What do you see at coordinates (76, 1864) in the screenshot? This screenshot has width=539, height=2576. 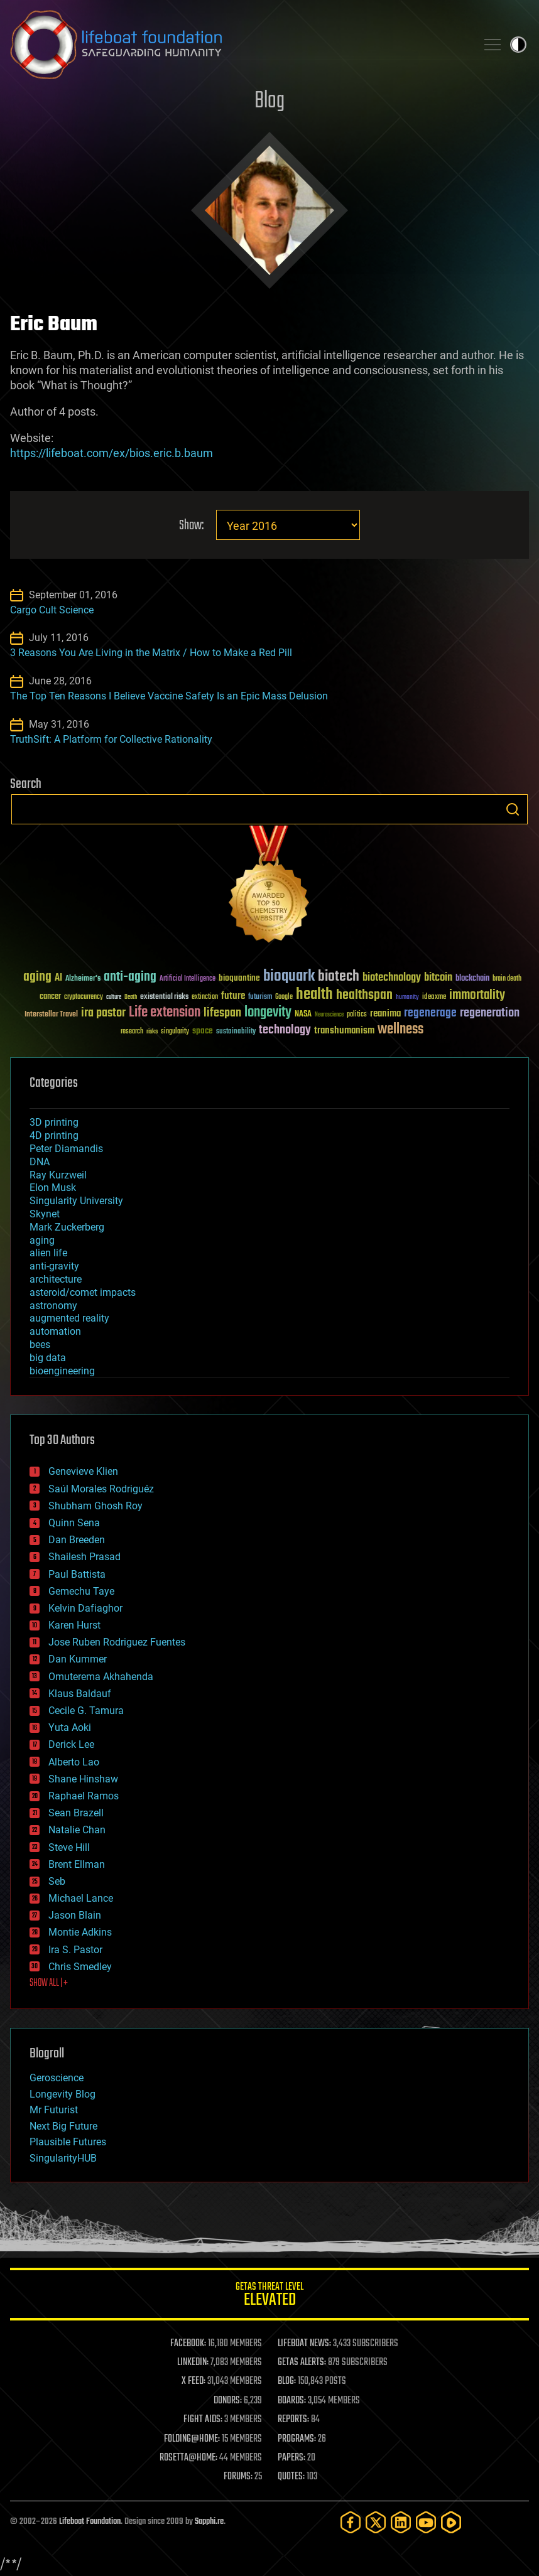 I see `Brent Ellman` at bounding box center [76, 1864].